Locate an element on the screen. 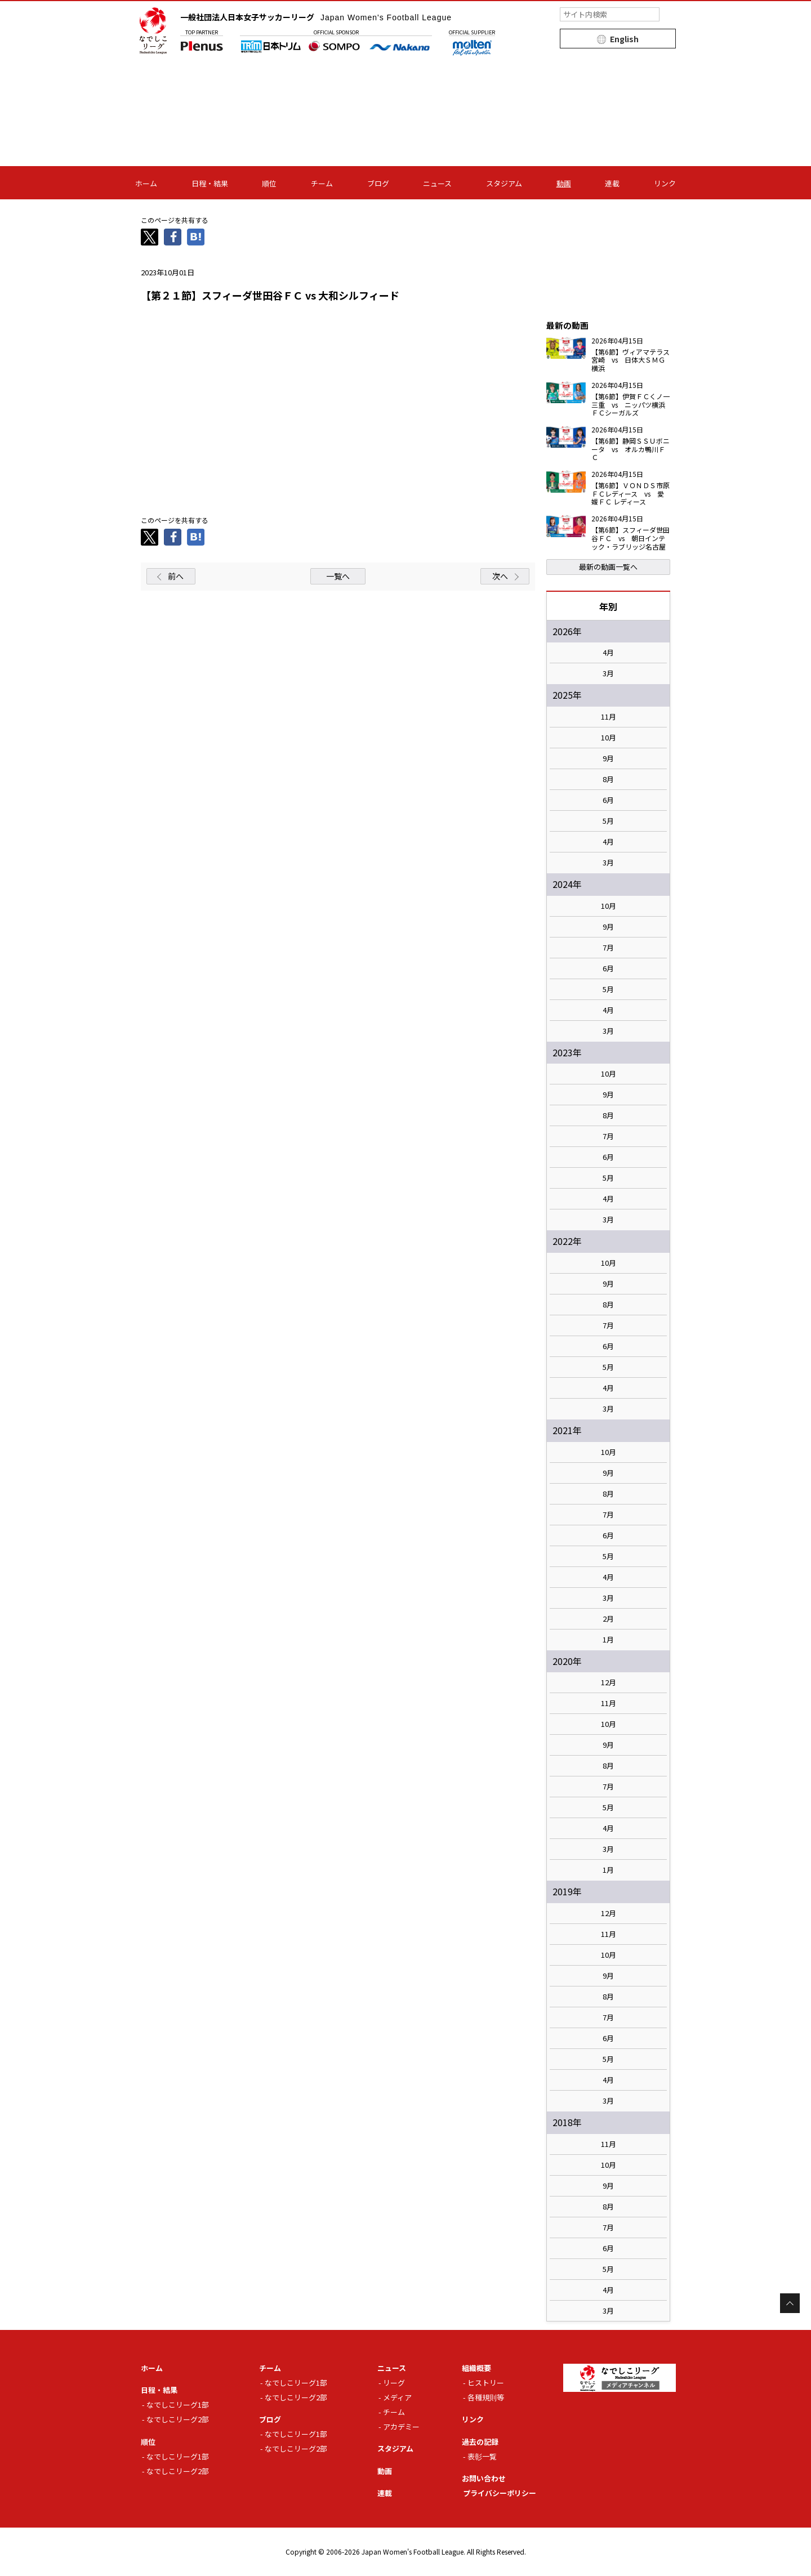 This screenshot has width=811, height=2576. 一覧へ is located at coordinates (338, 576).